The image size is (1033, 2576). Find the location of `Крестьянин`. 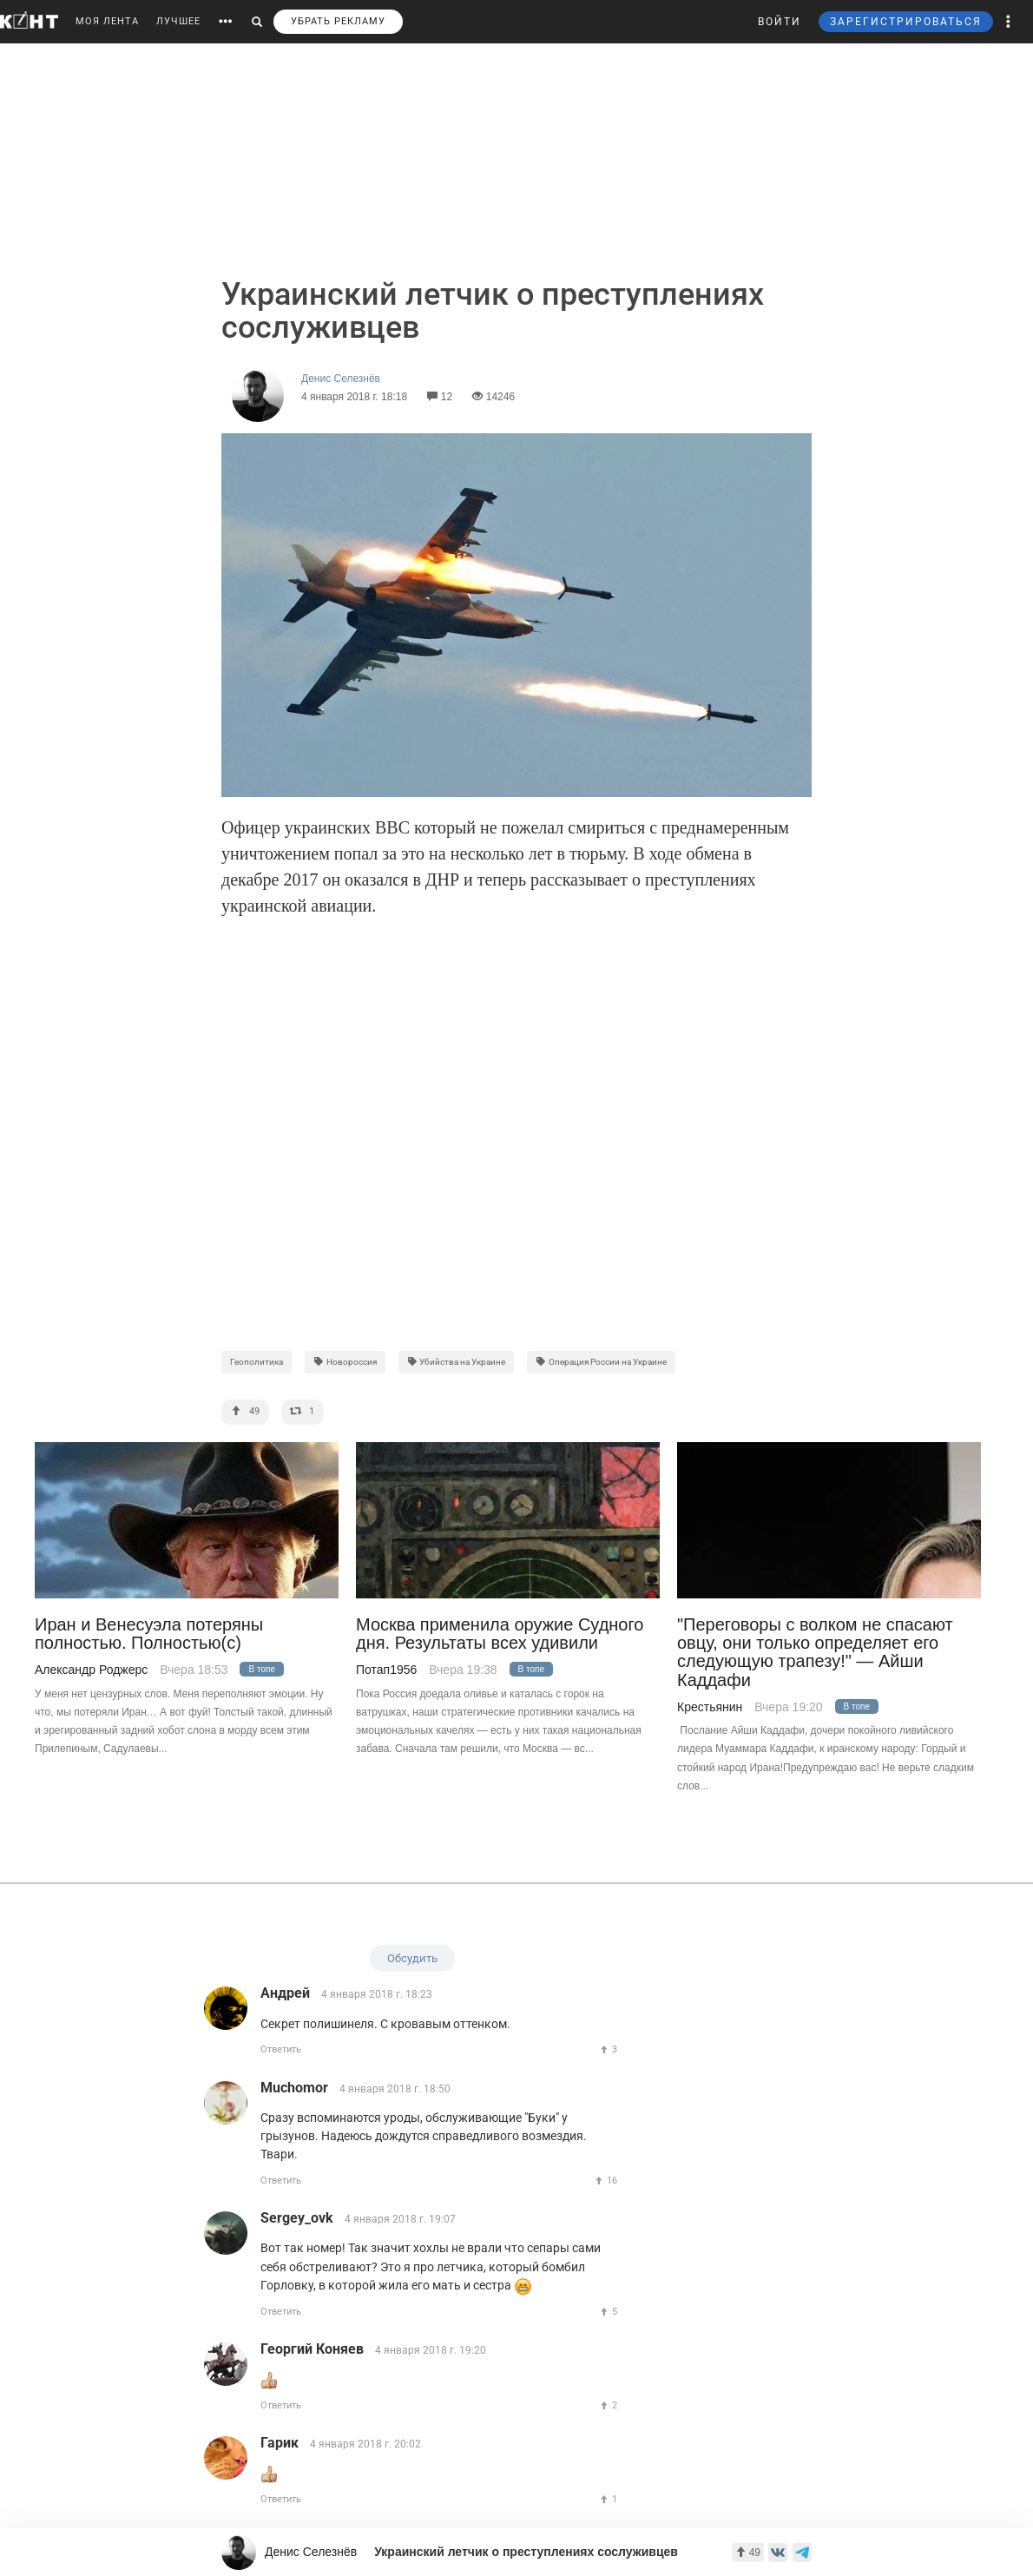

Крестьянин is located at coordinates (709, 1707).